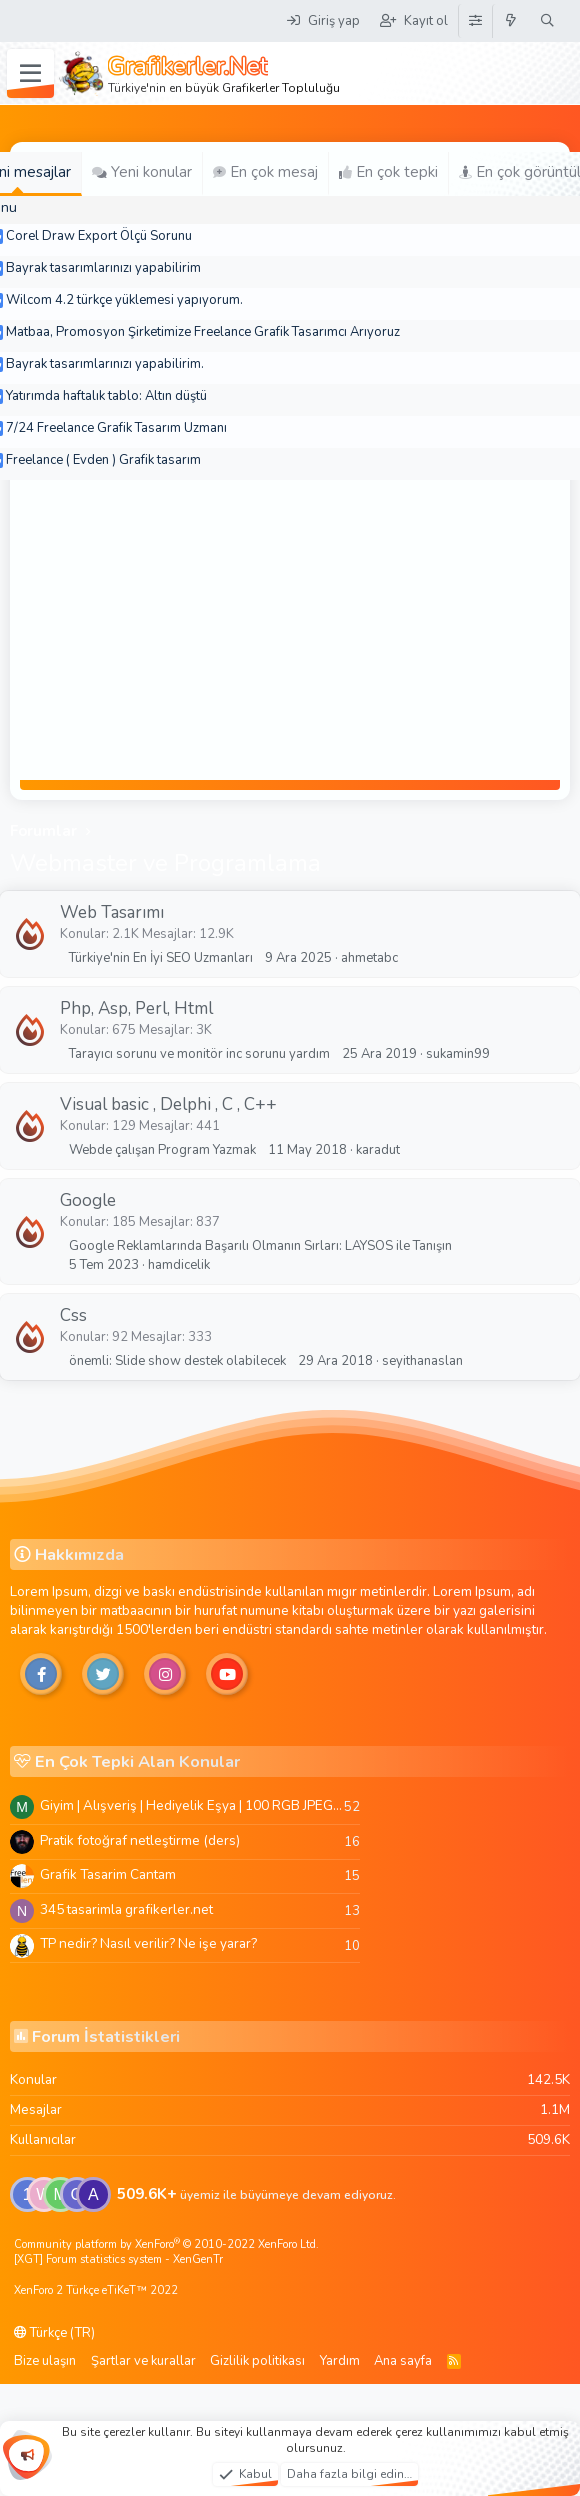 This screenshot has width=580, height=2496. What do you see at coordinates (199, 1054) in the screenshot?
I see `Tarayıcı sorunu ve monitör inc sorunu yardım` at bounding box center [199, 1054].